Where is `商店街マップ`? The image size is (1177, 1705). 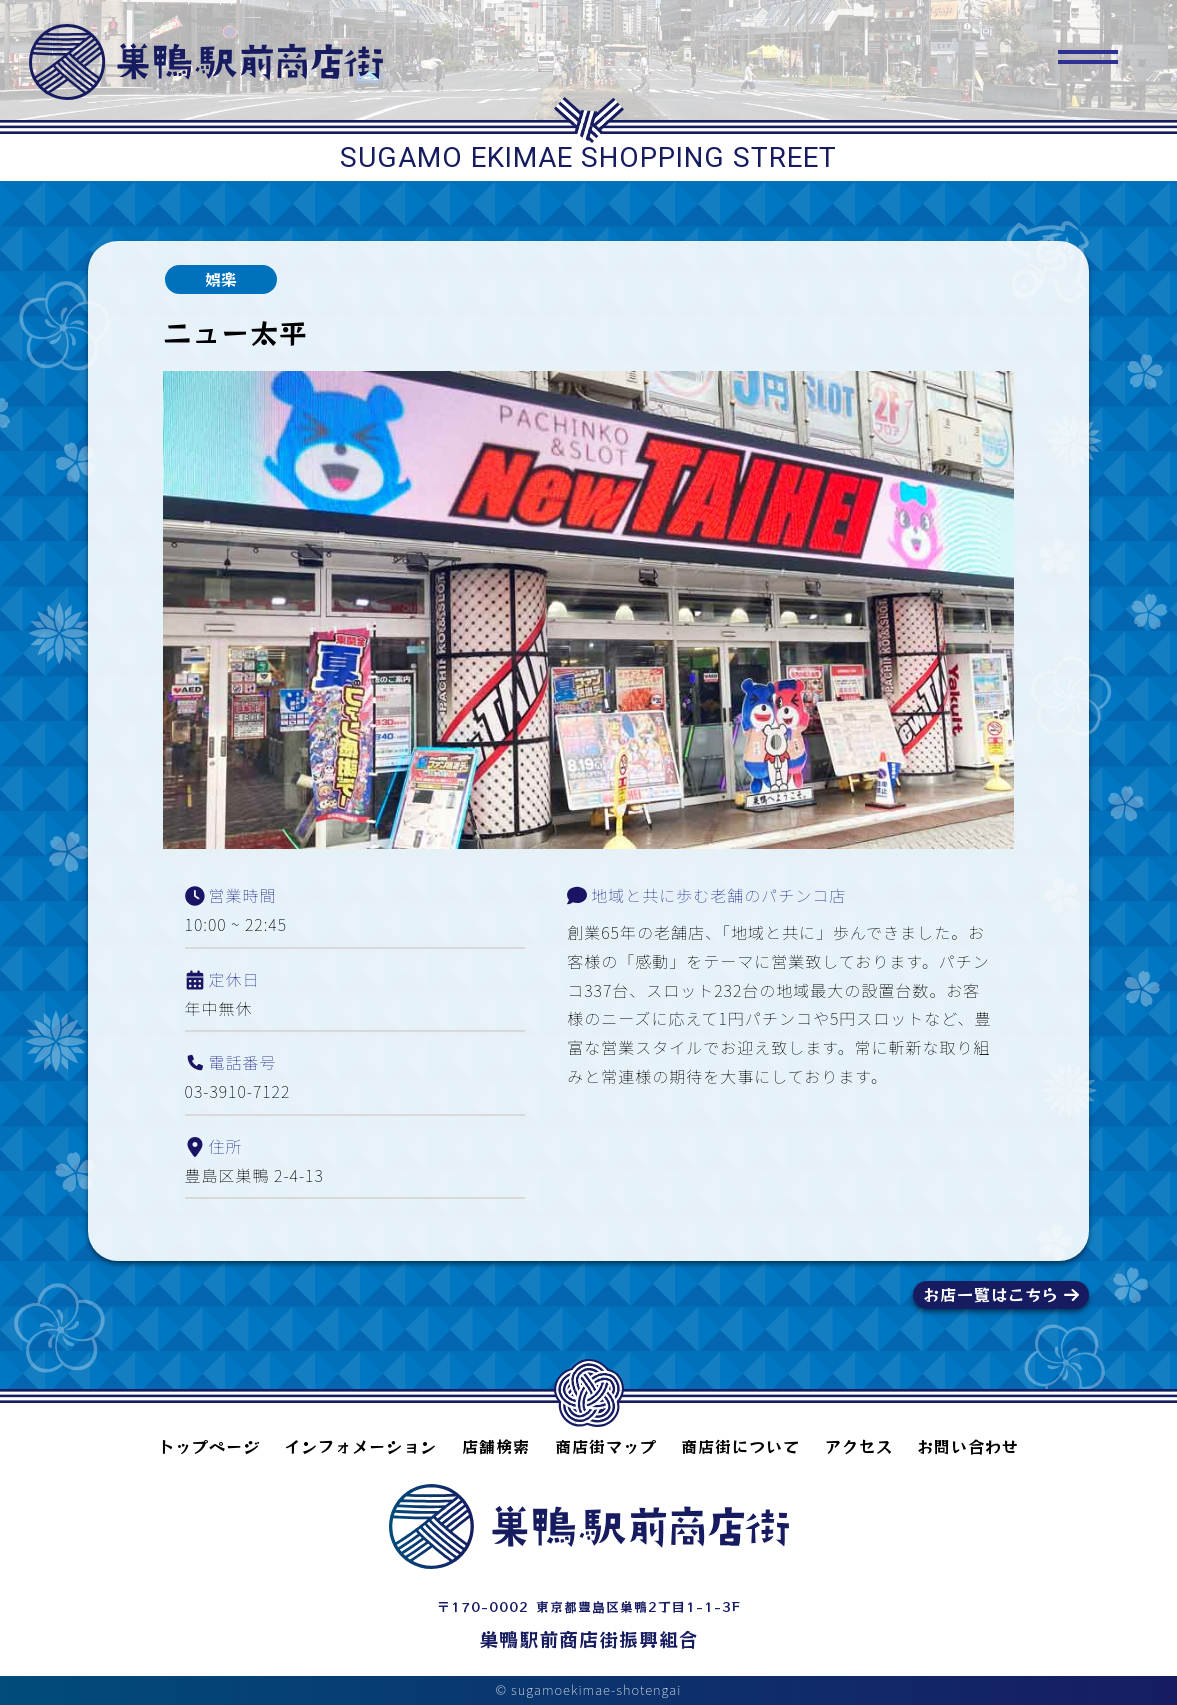
商店街マップ is located at coordinates (606, 1446).